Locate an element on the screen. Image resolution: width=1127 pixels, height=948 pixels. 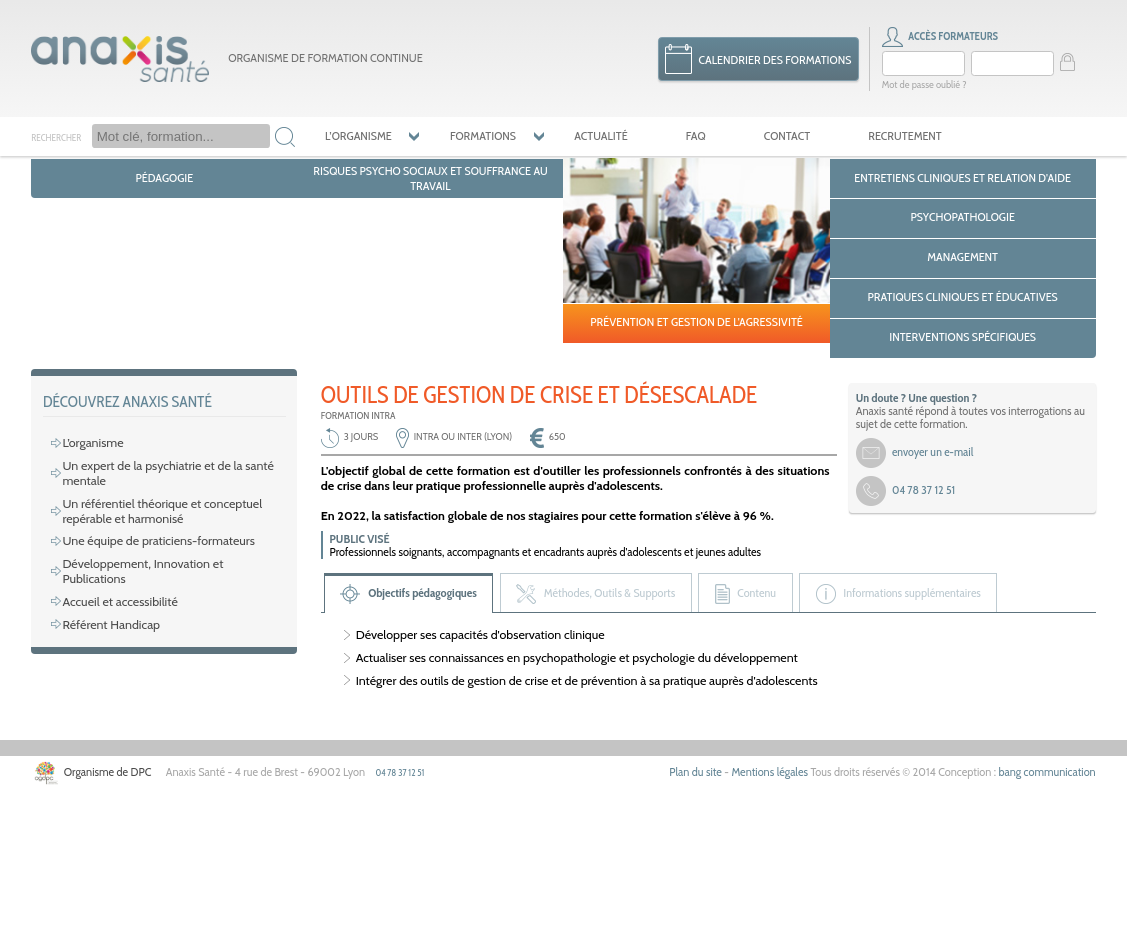
Référent Handicap is located at coordinates (108, 767).